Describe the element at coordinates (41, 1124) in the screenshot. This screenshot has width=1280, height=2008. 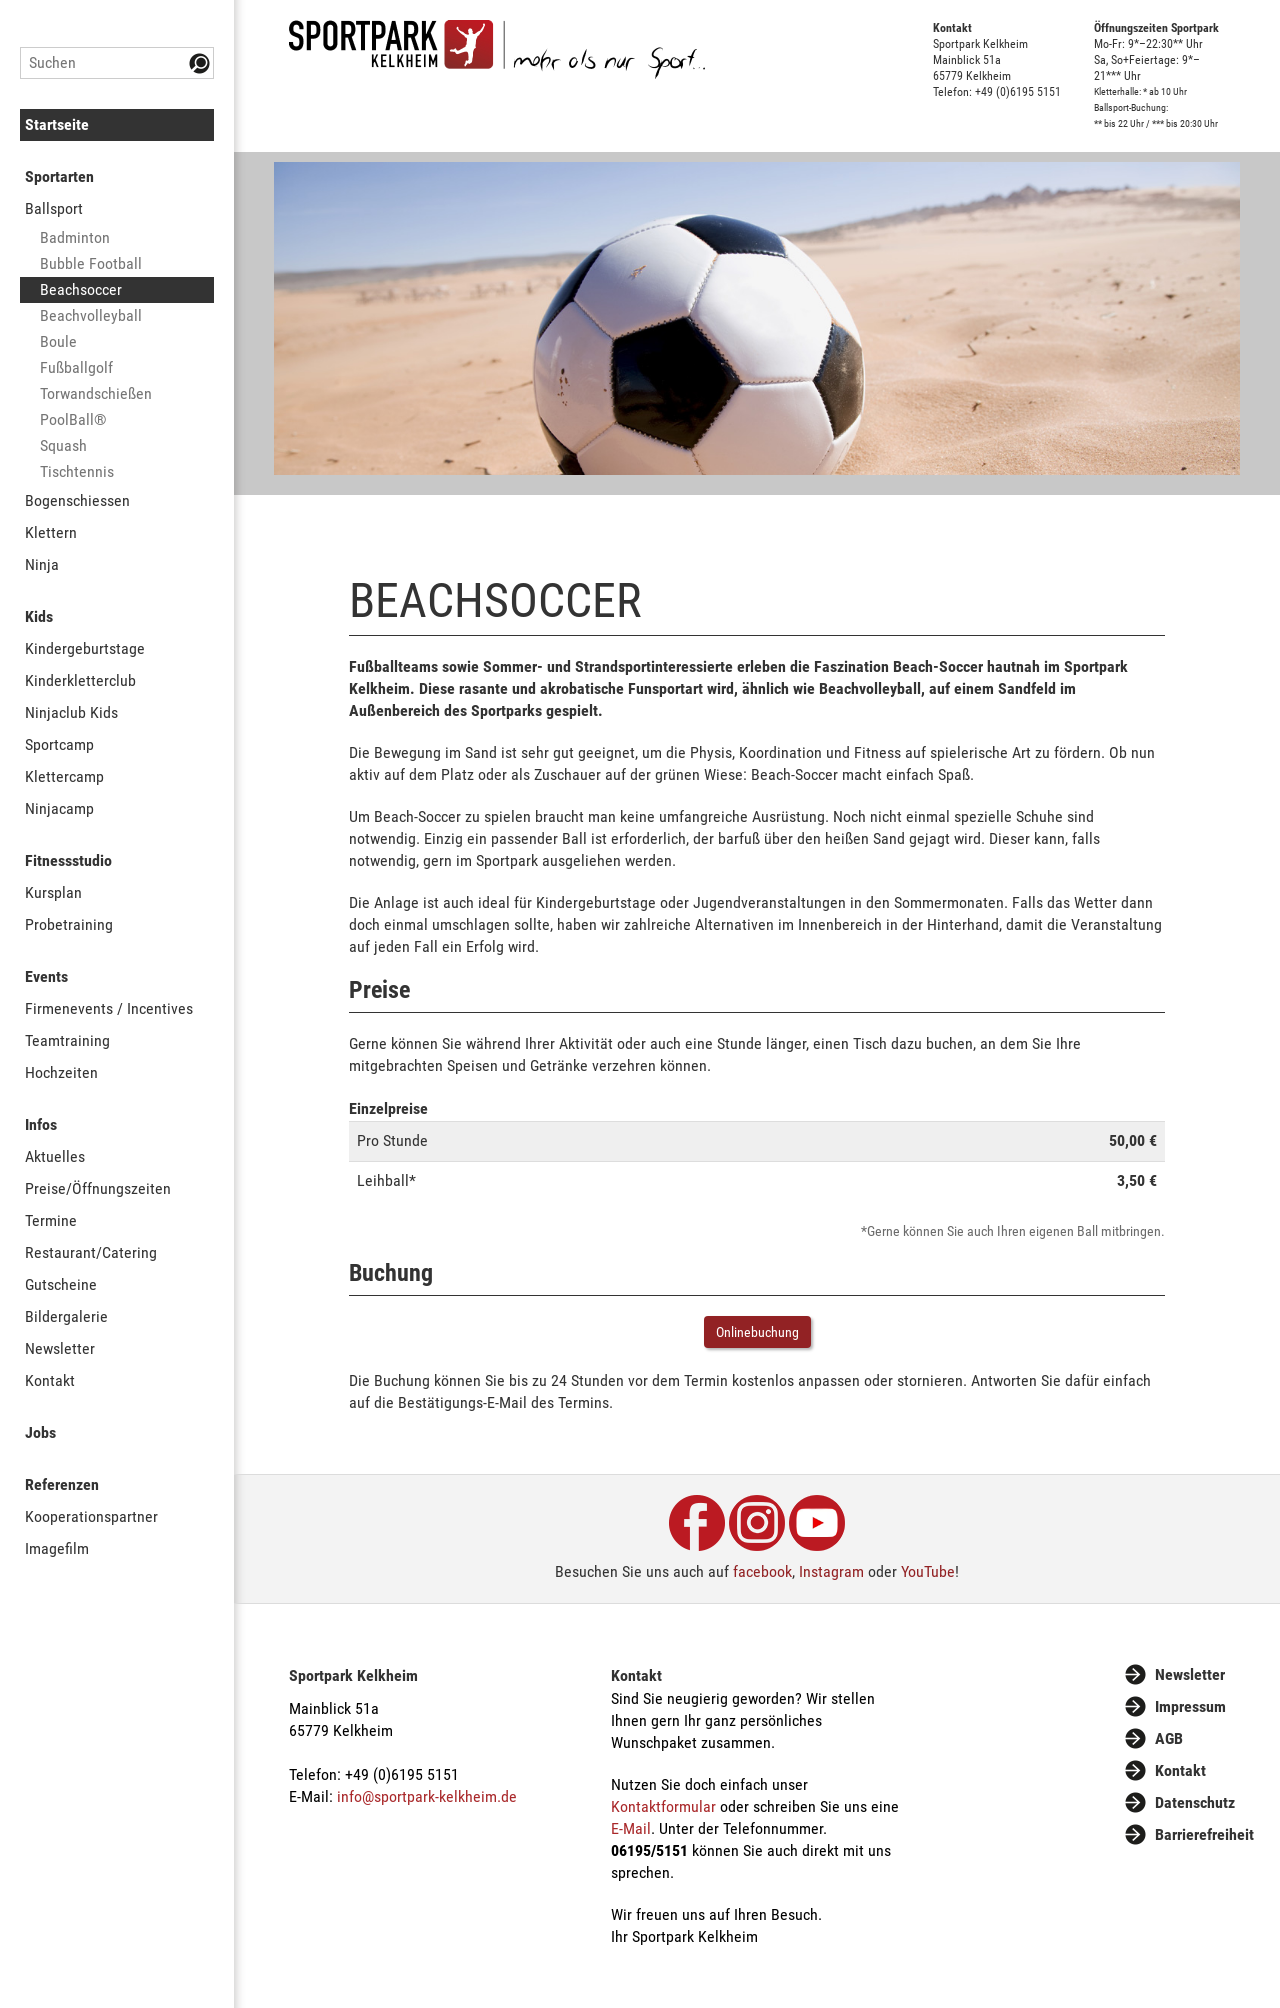
I see `Infos` at that location.